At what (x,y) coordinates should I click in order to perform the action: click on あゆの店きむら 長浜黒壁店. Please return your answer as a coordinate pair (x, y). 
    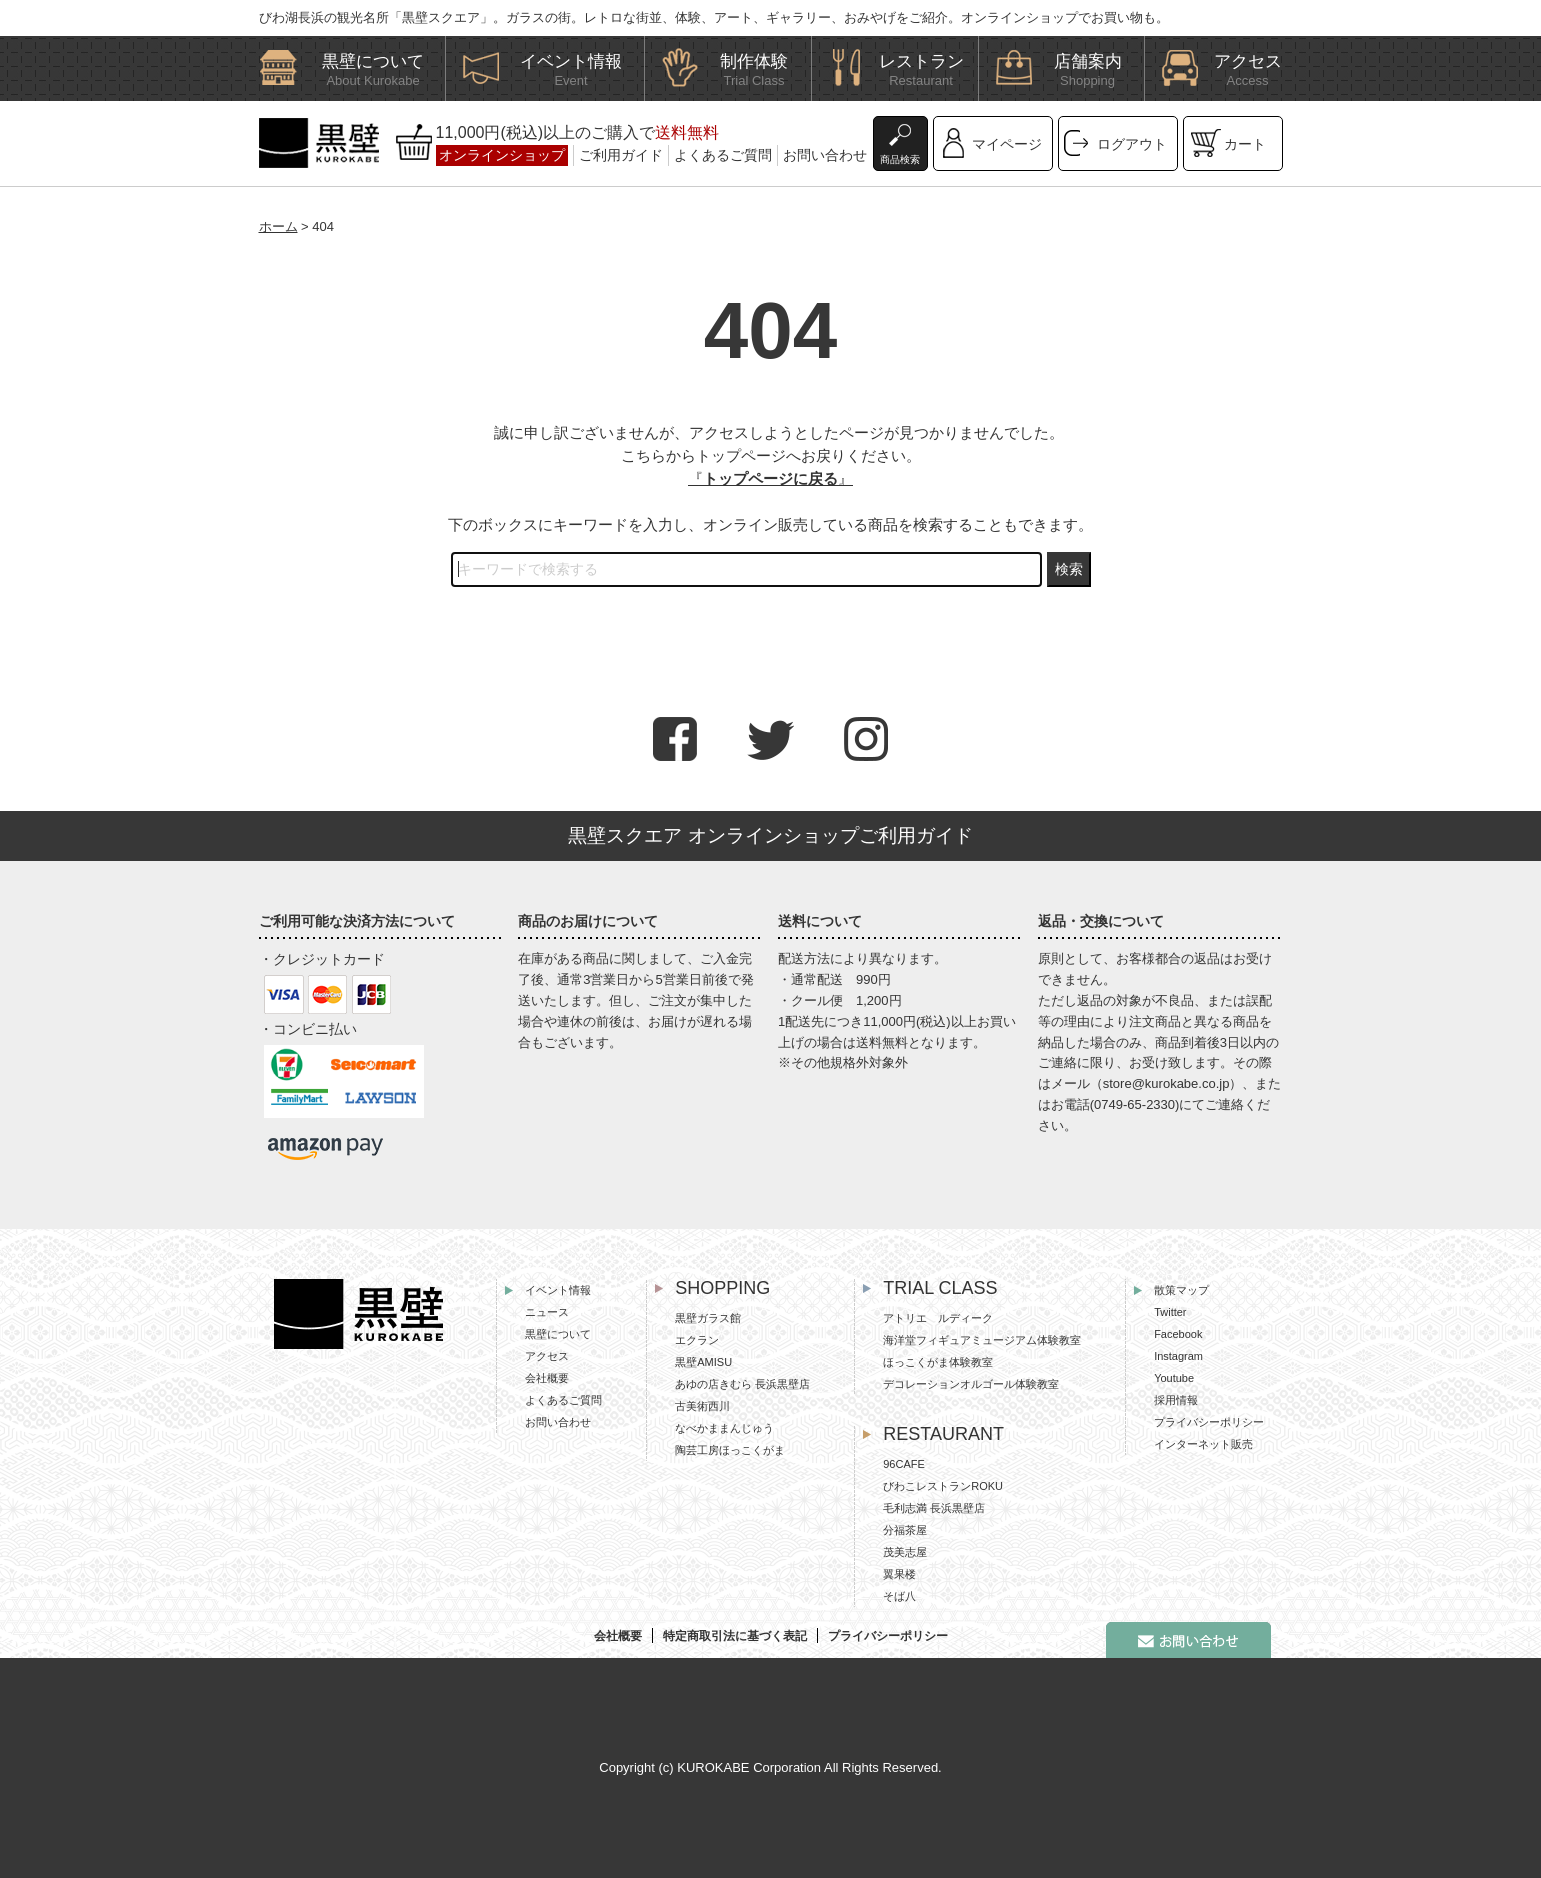
    Looking at the image, I should click on (742, 1384).